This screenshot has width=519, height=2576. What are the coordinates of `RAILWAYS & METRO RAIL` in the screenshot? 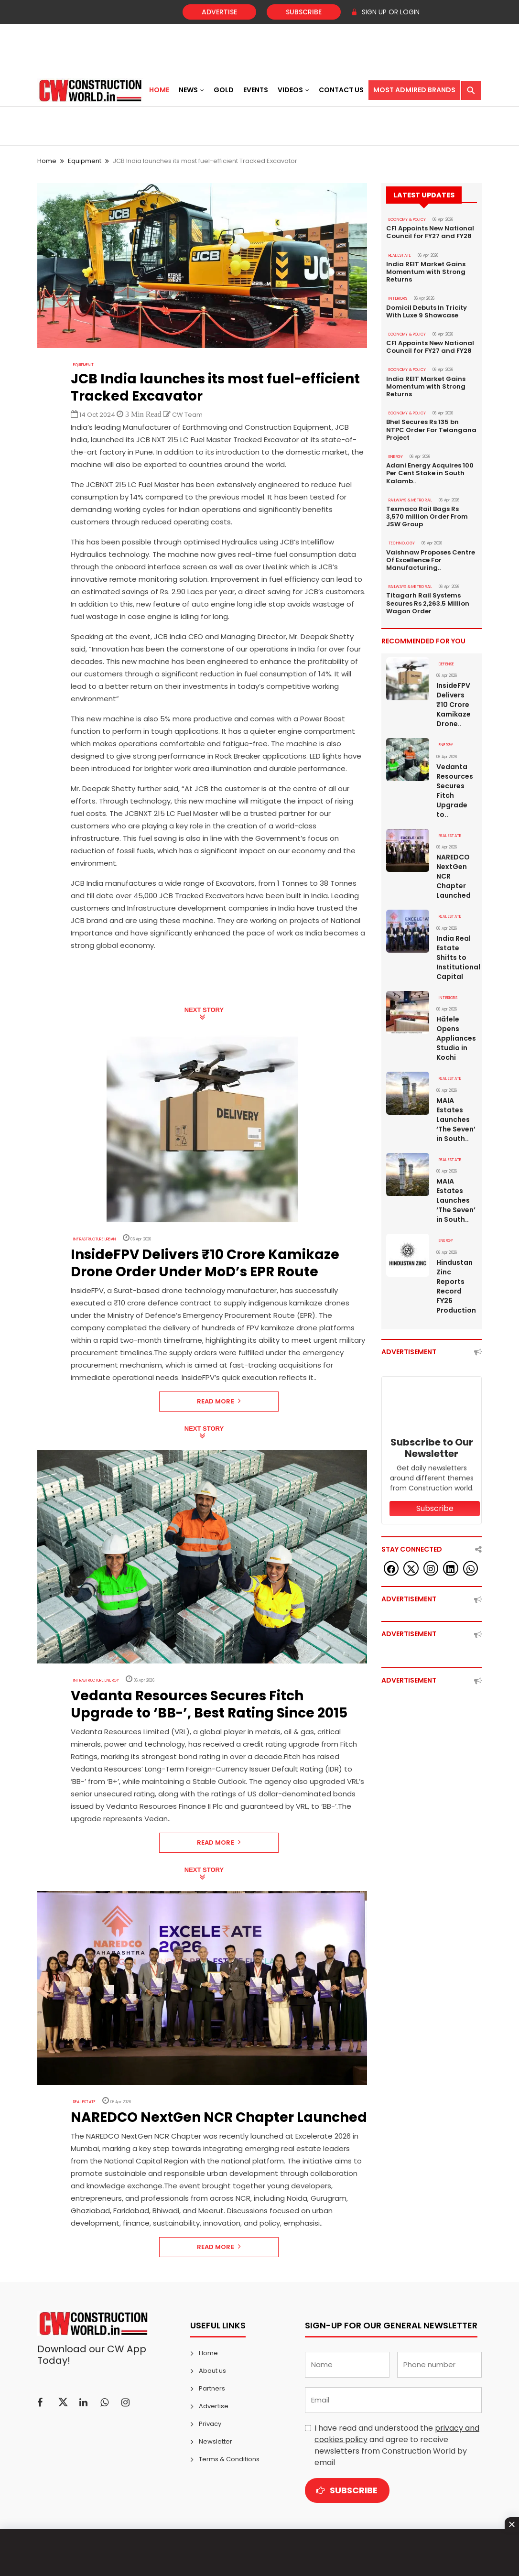 It's located at (410, 497).